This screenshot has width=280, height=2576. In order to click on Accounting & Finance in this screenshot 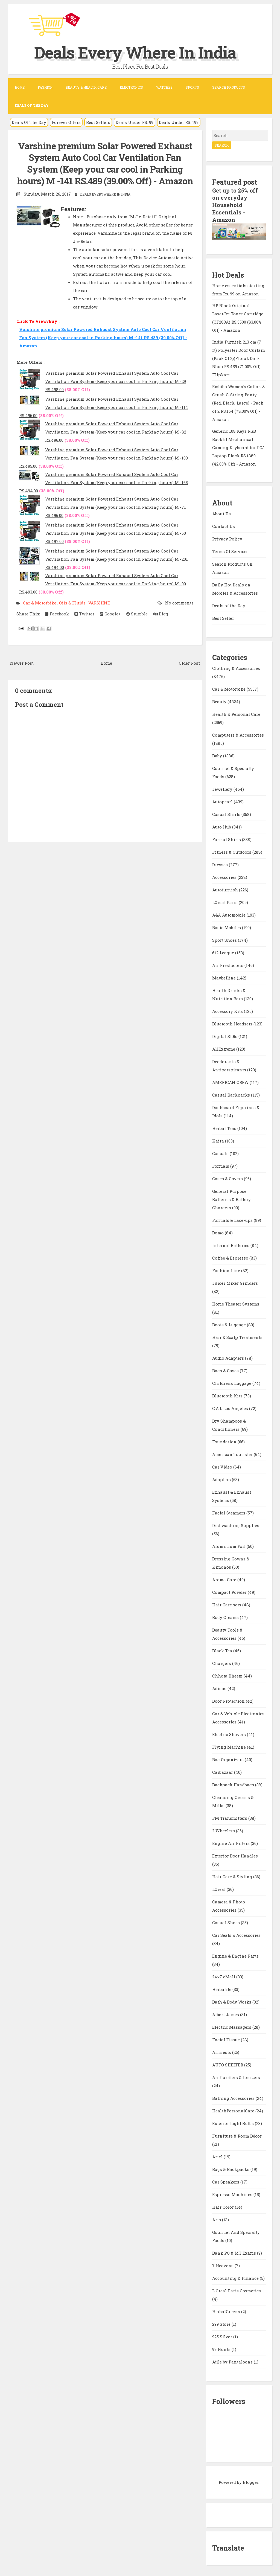, I will do `click(236, 2277)`.